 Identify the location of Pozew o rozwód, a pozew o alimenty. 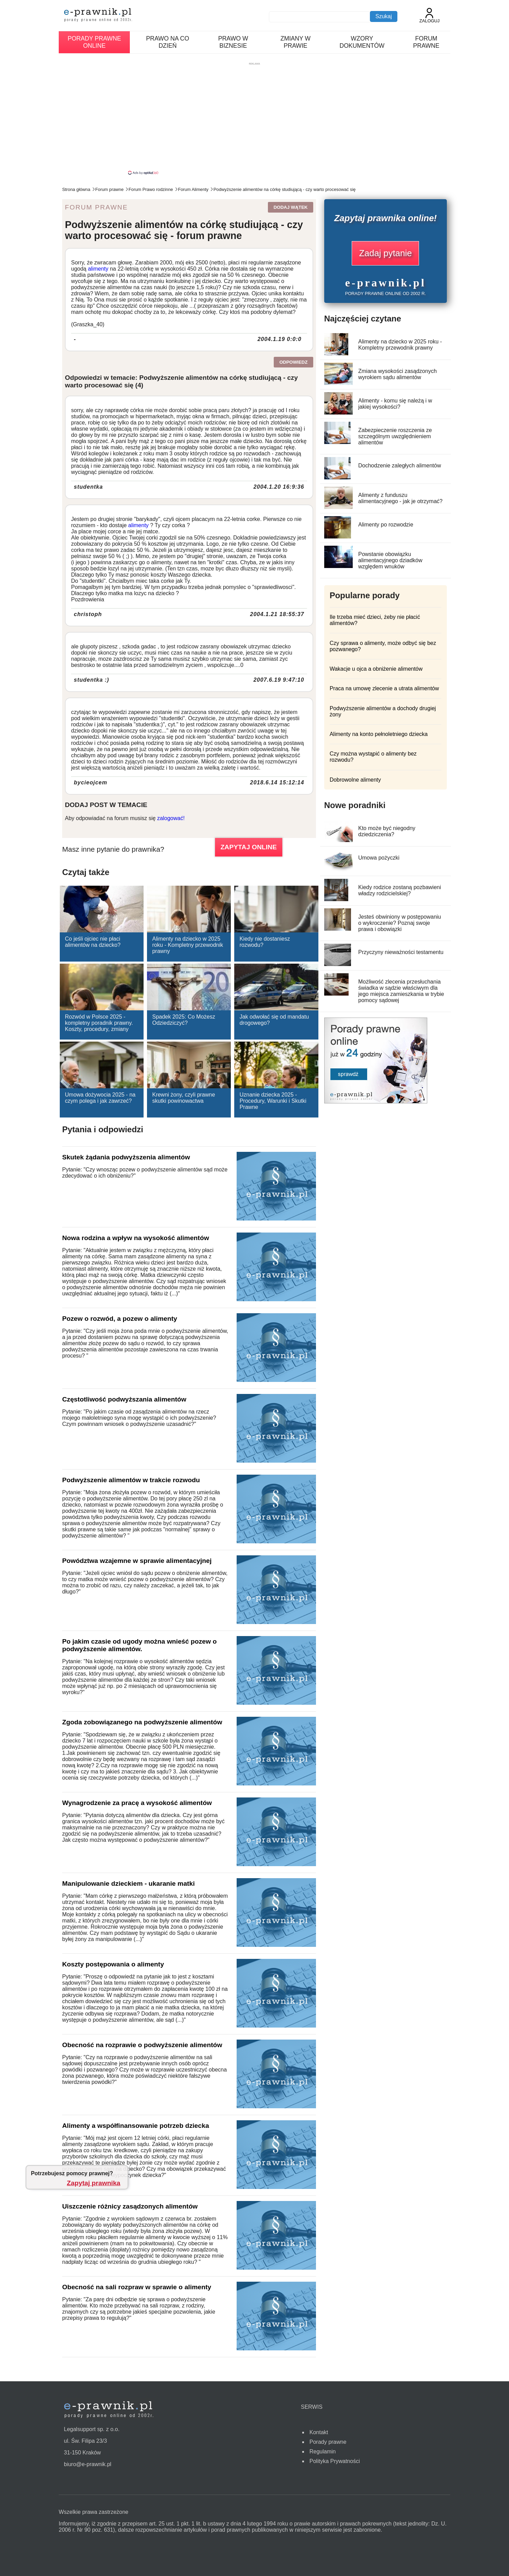
(119, 1318).